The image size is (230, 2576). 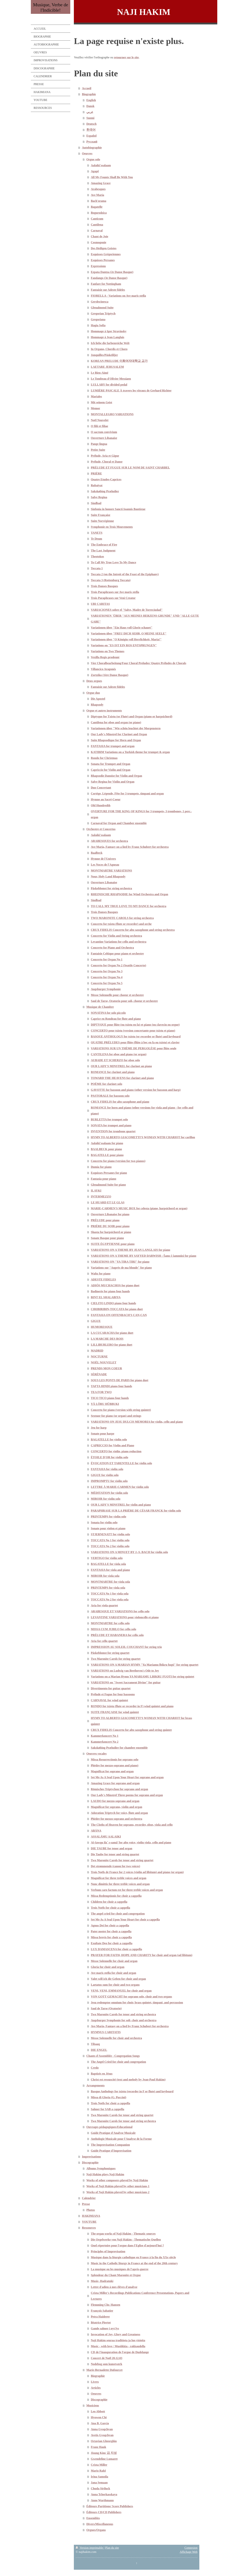 I want to click on Éditeurs Partitions/ Score Publishers, so click(x=109, y=2506).